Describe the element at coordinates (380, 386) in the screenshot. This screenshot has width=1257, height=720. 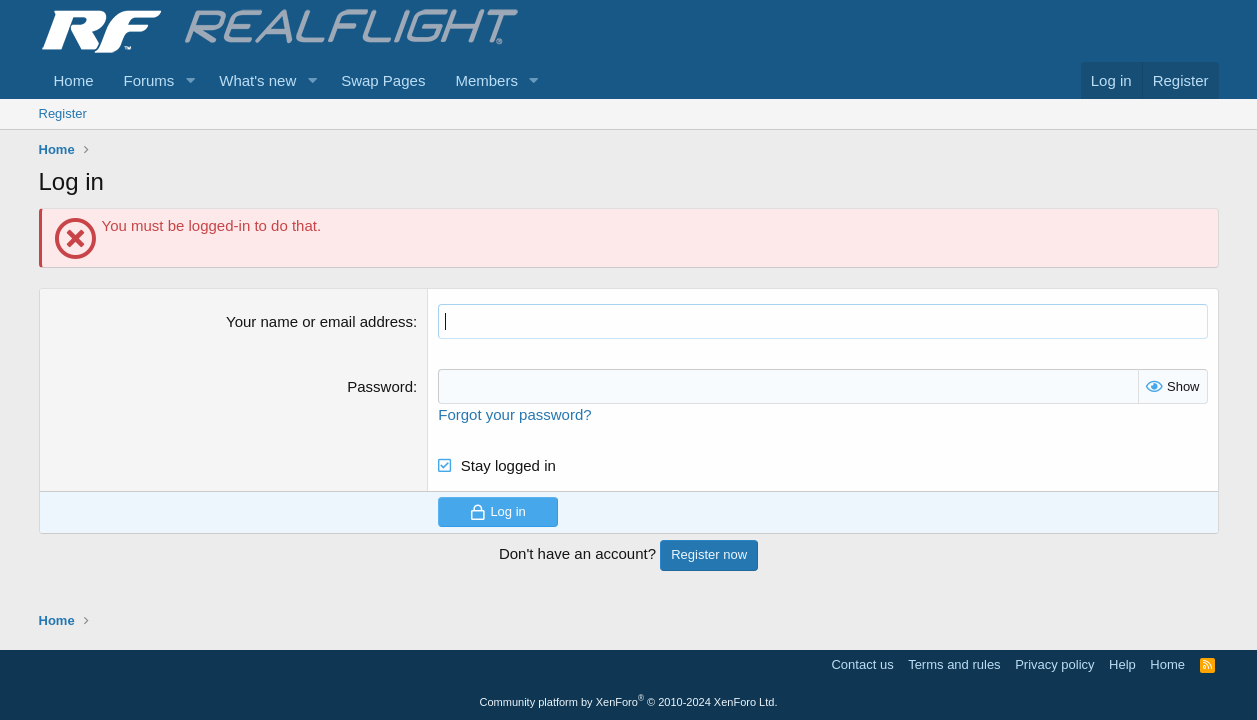
I see `Password` at that location.